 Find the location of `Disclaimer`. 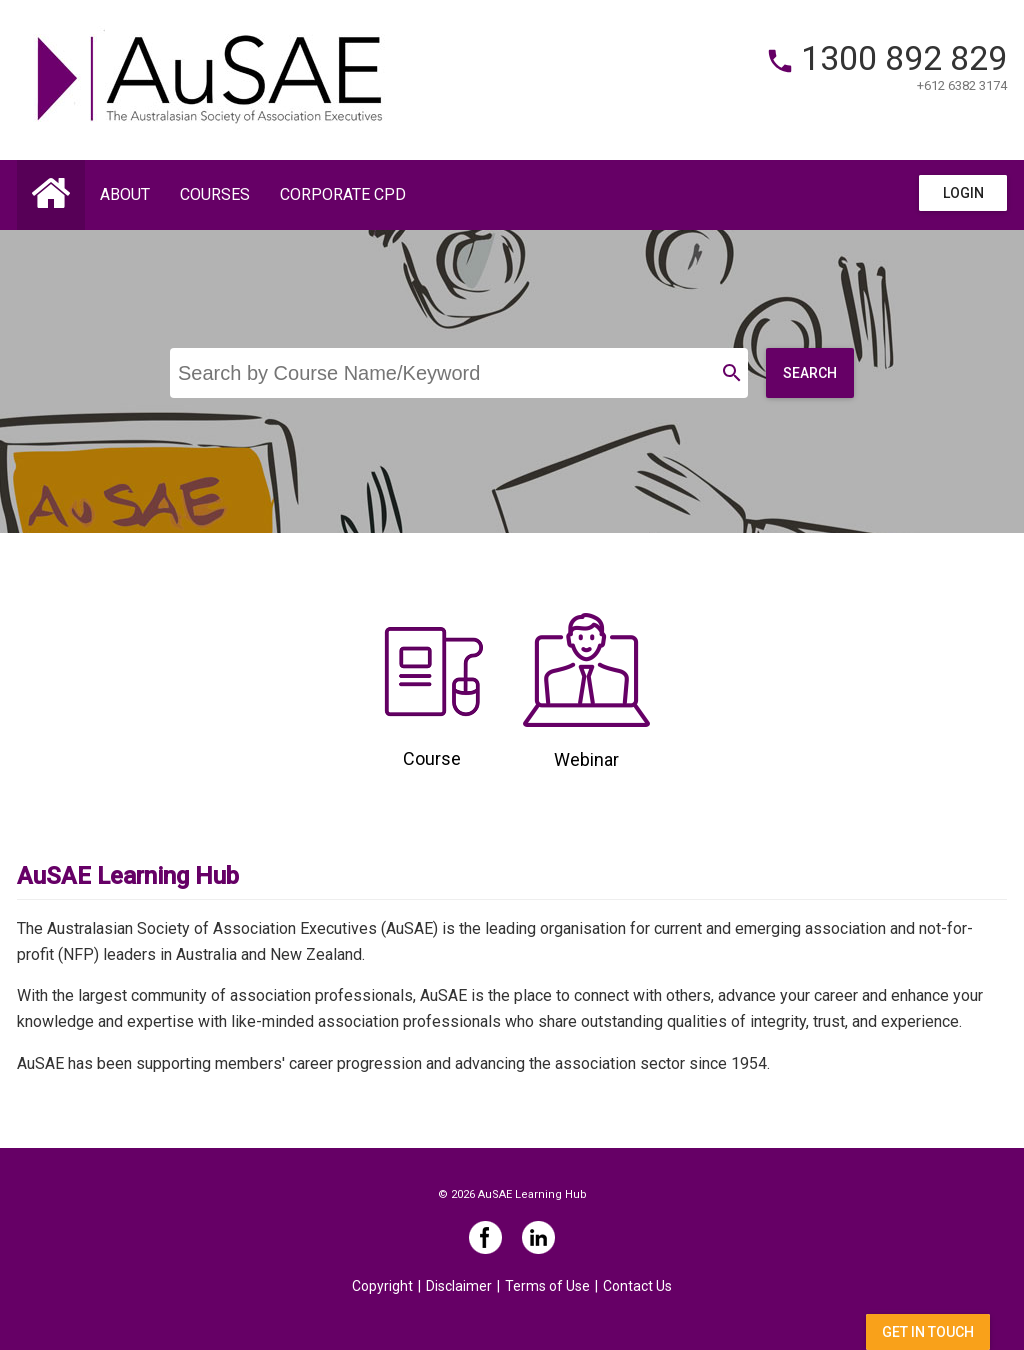

Disclaimer is located at coordinates (459, 1286).